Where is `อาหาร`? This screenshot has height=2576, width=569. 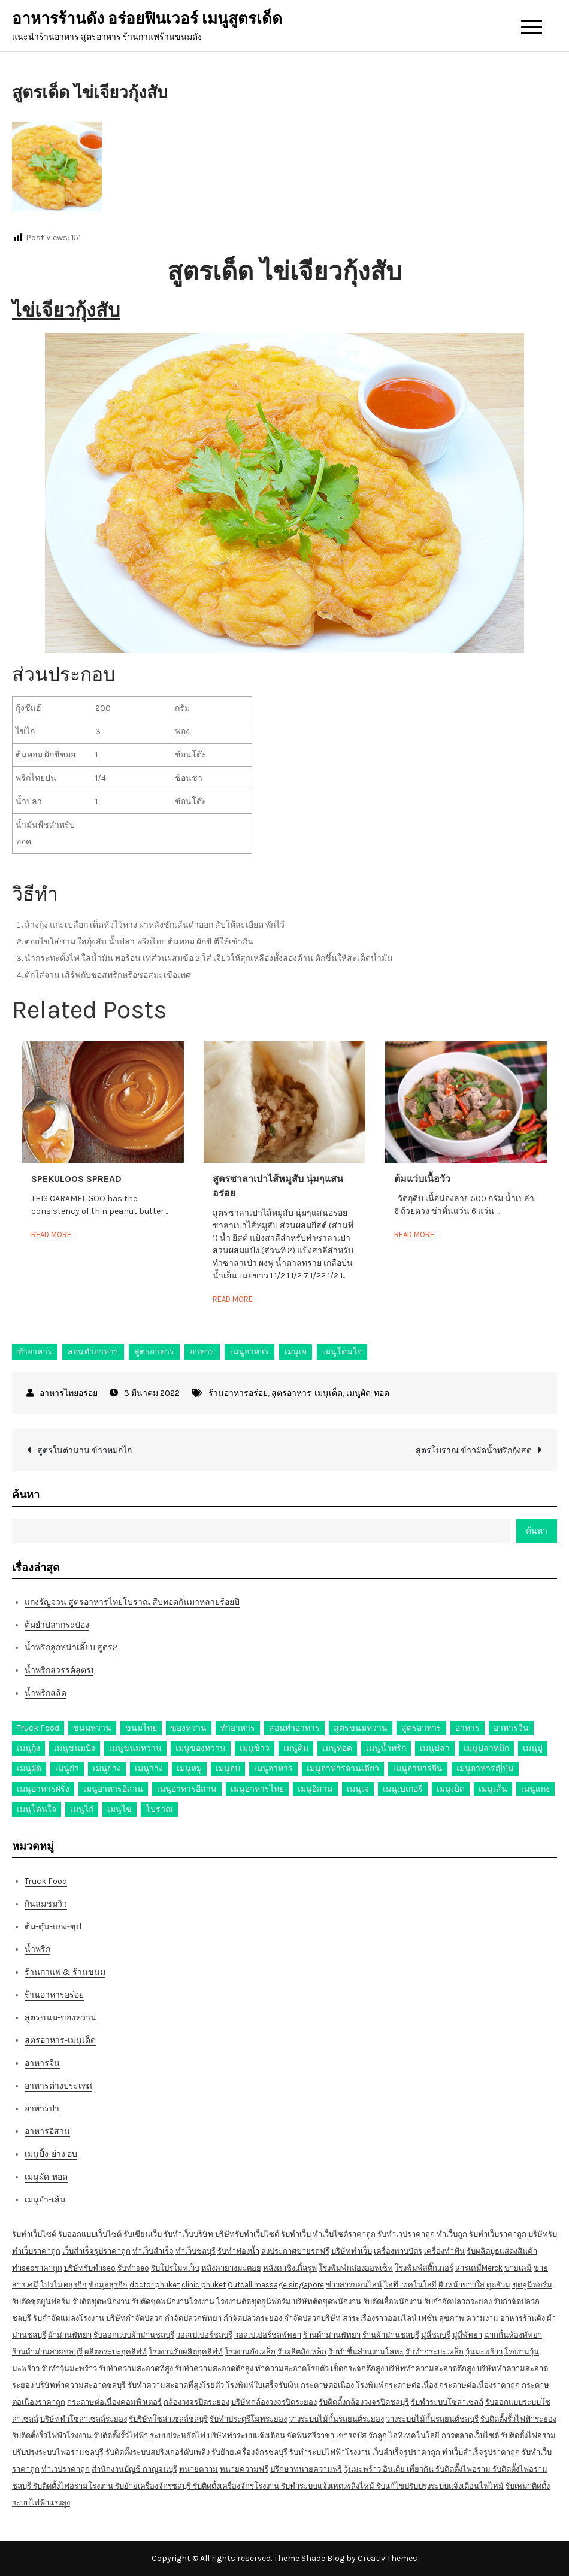
อาหาร is located at coordinates (202, 1352).